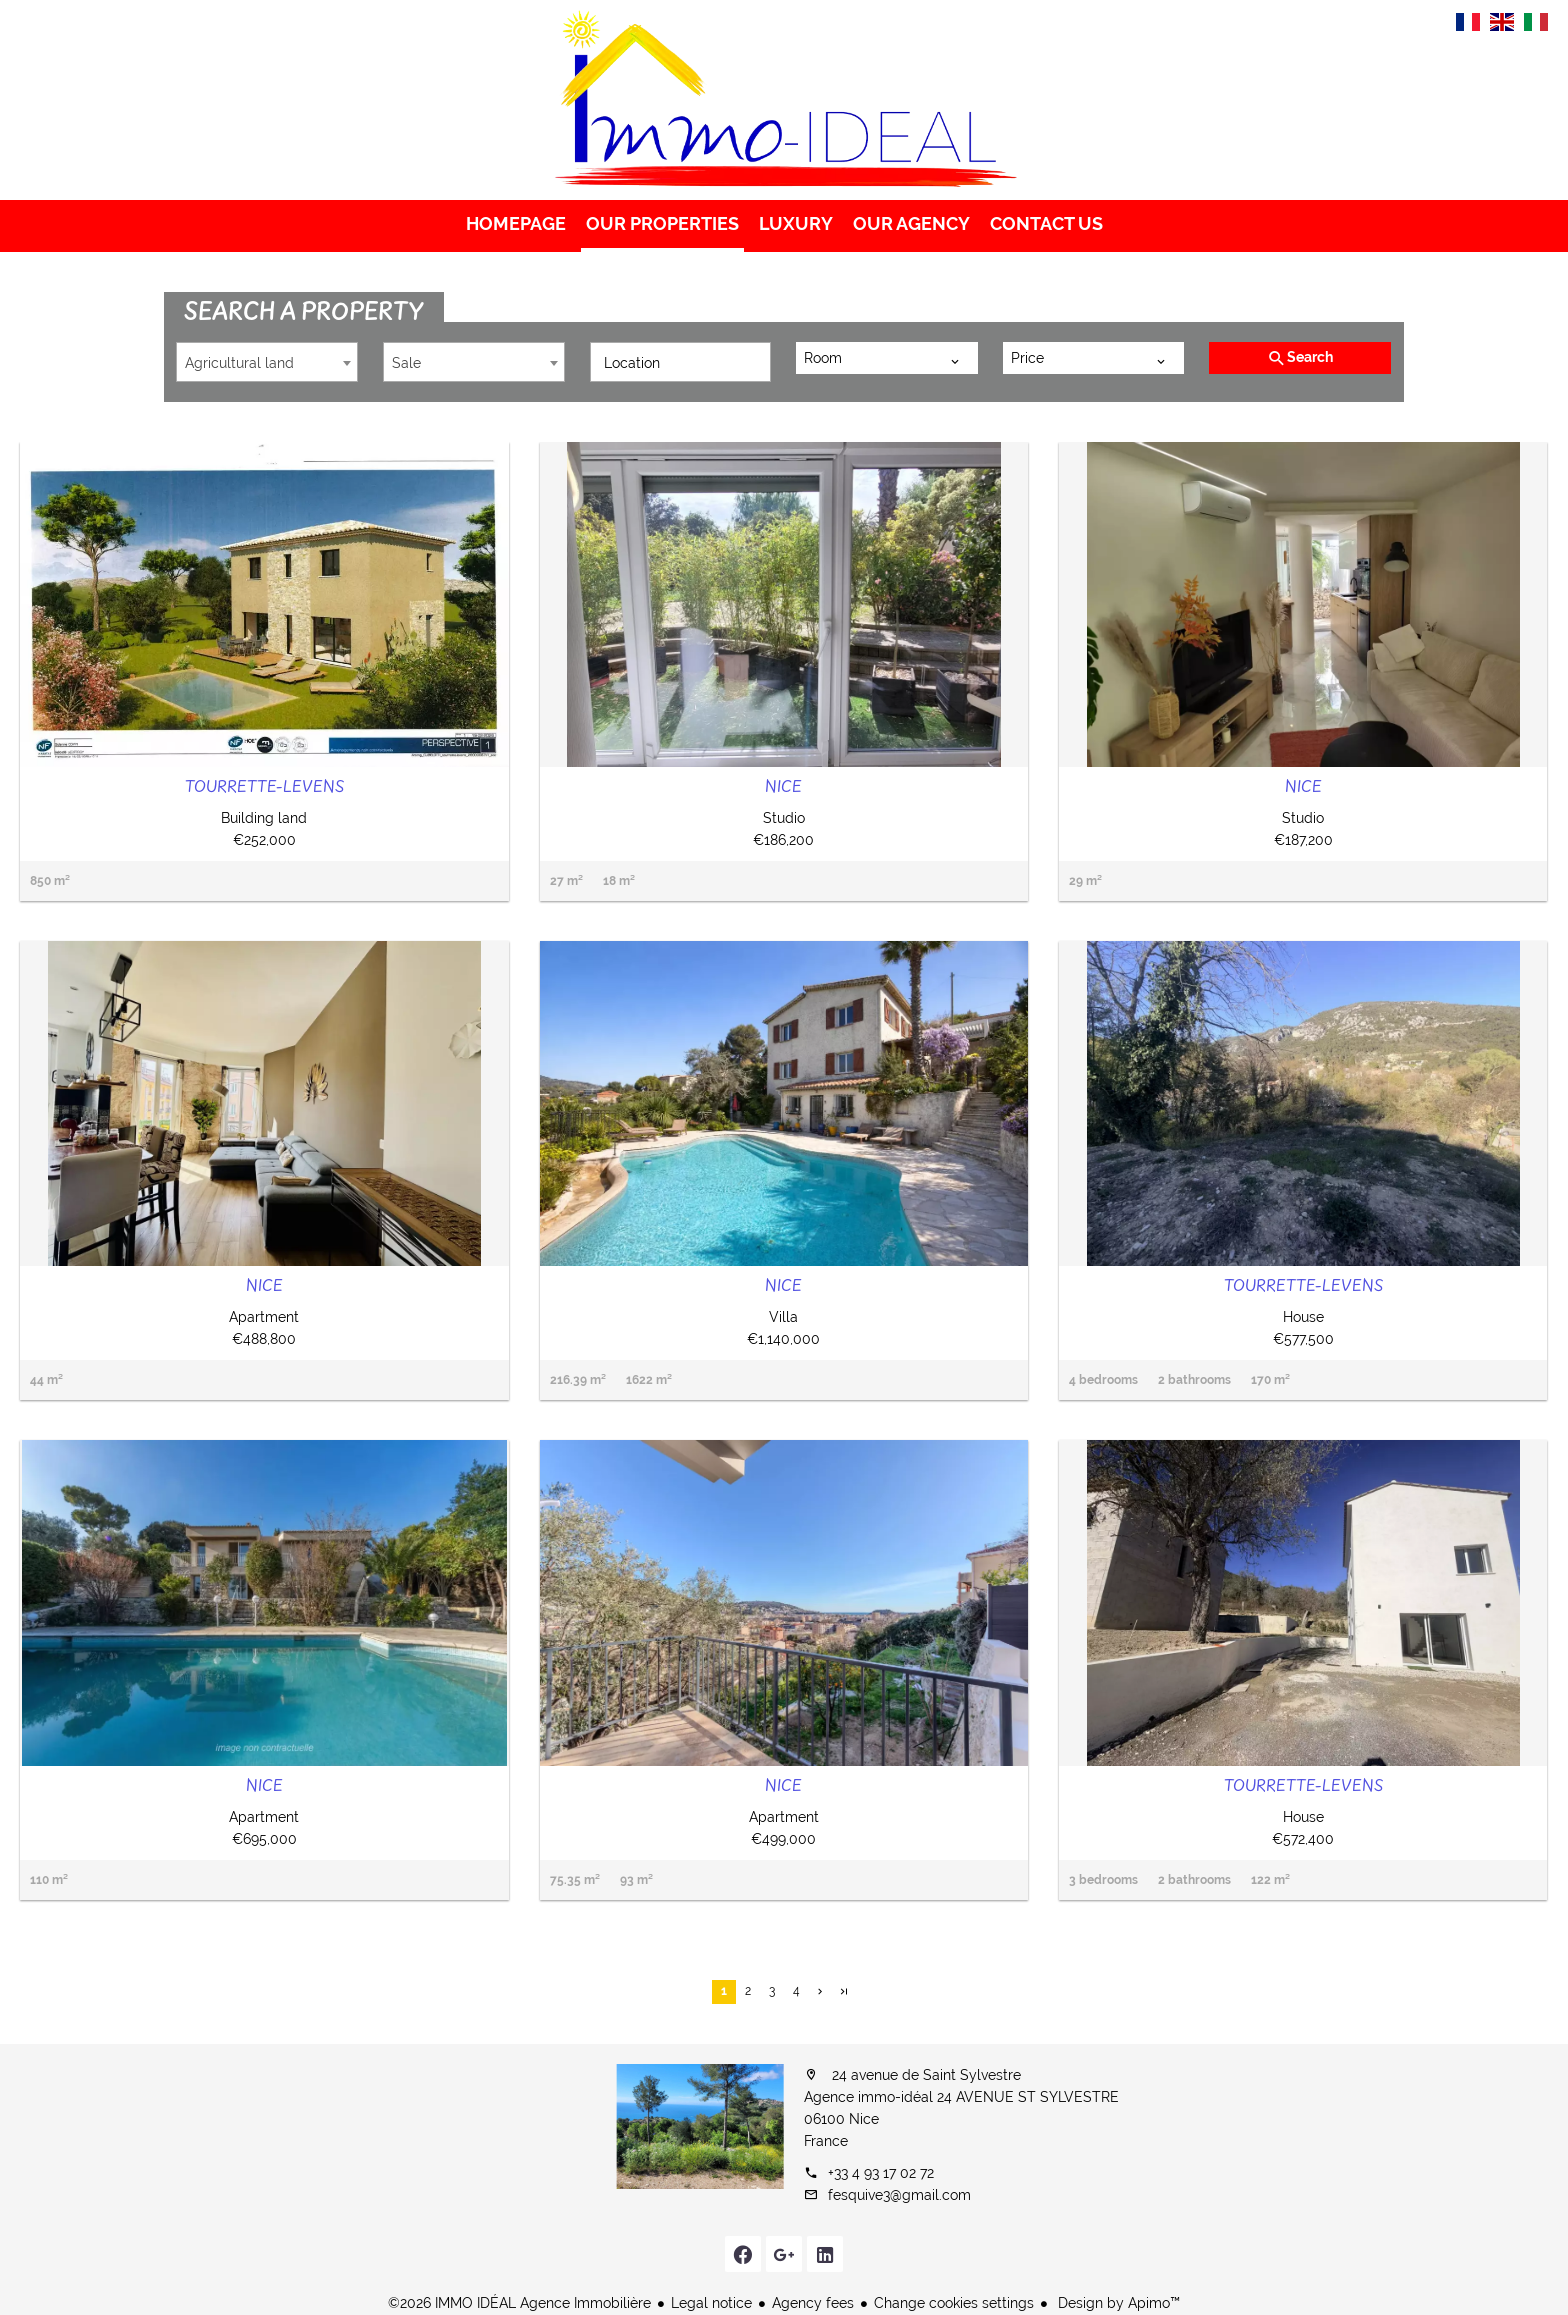  What do you see at coordinates (813, 2303) in the screenshot?
I see `Agency fees` at bounding box center [813, 2303].